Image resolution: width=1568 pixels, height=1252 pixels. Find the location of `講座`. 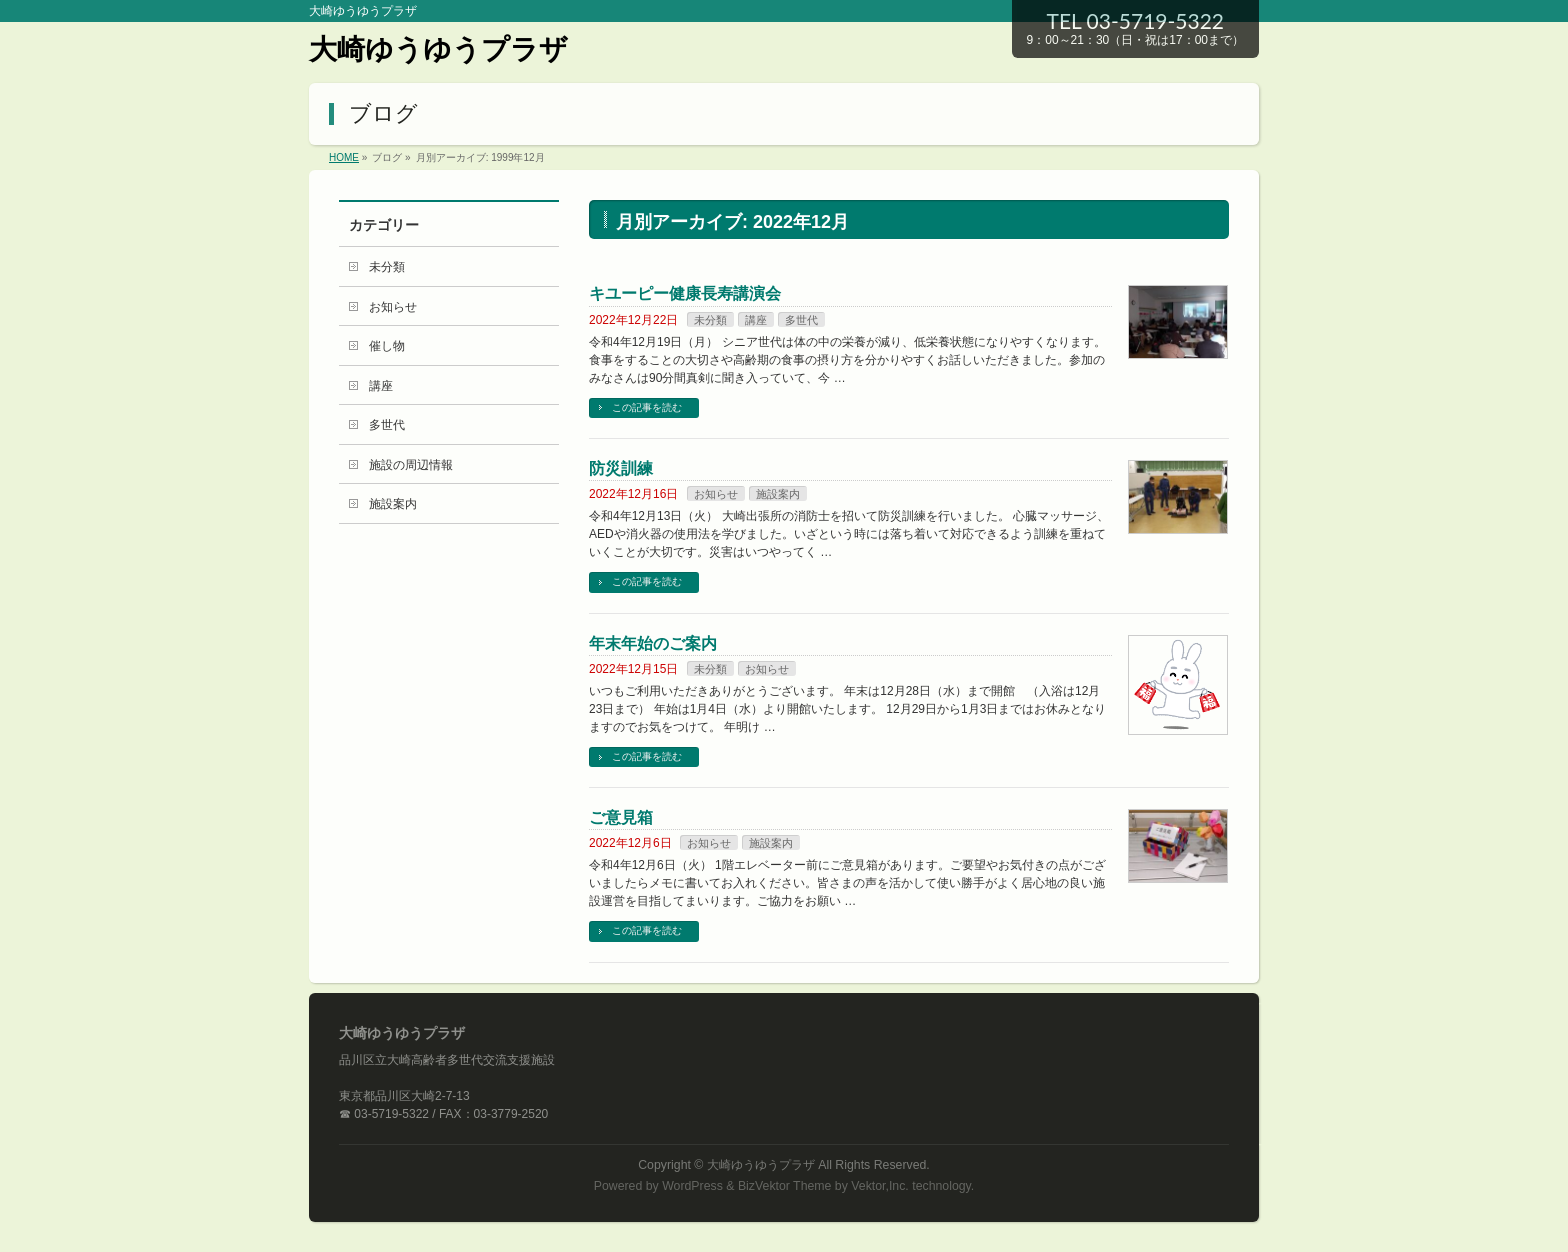

講座 is located at coordinates (756, 320).